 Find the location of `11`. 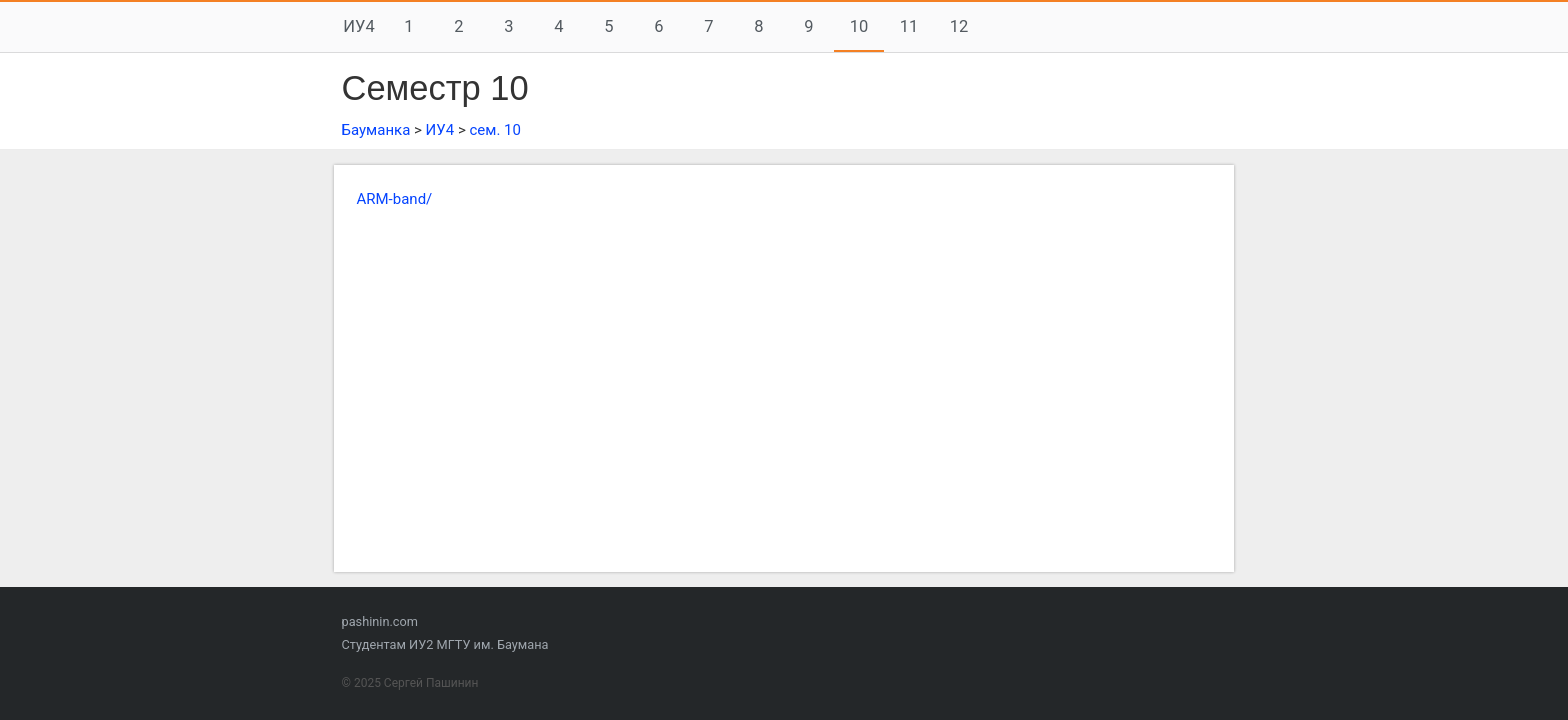

11 is located at coordinates (909, 26).